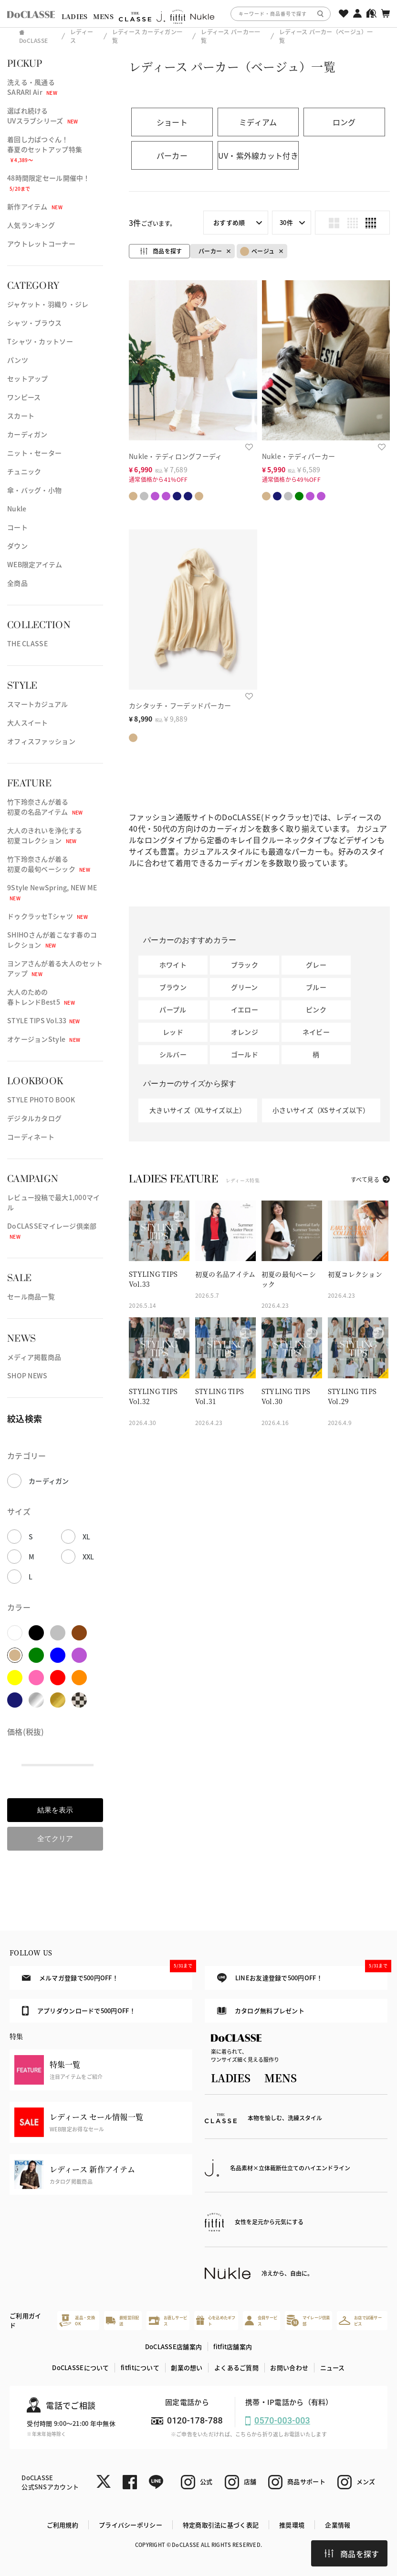  What do you see at coordinates (186, 2367) in the screenshot?
I see `創業の想い` at bounding box center [186, 2367].